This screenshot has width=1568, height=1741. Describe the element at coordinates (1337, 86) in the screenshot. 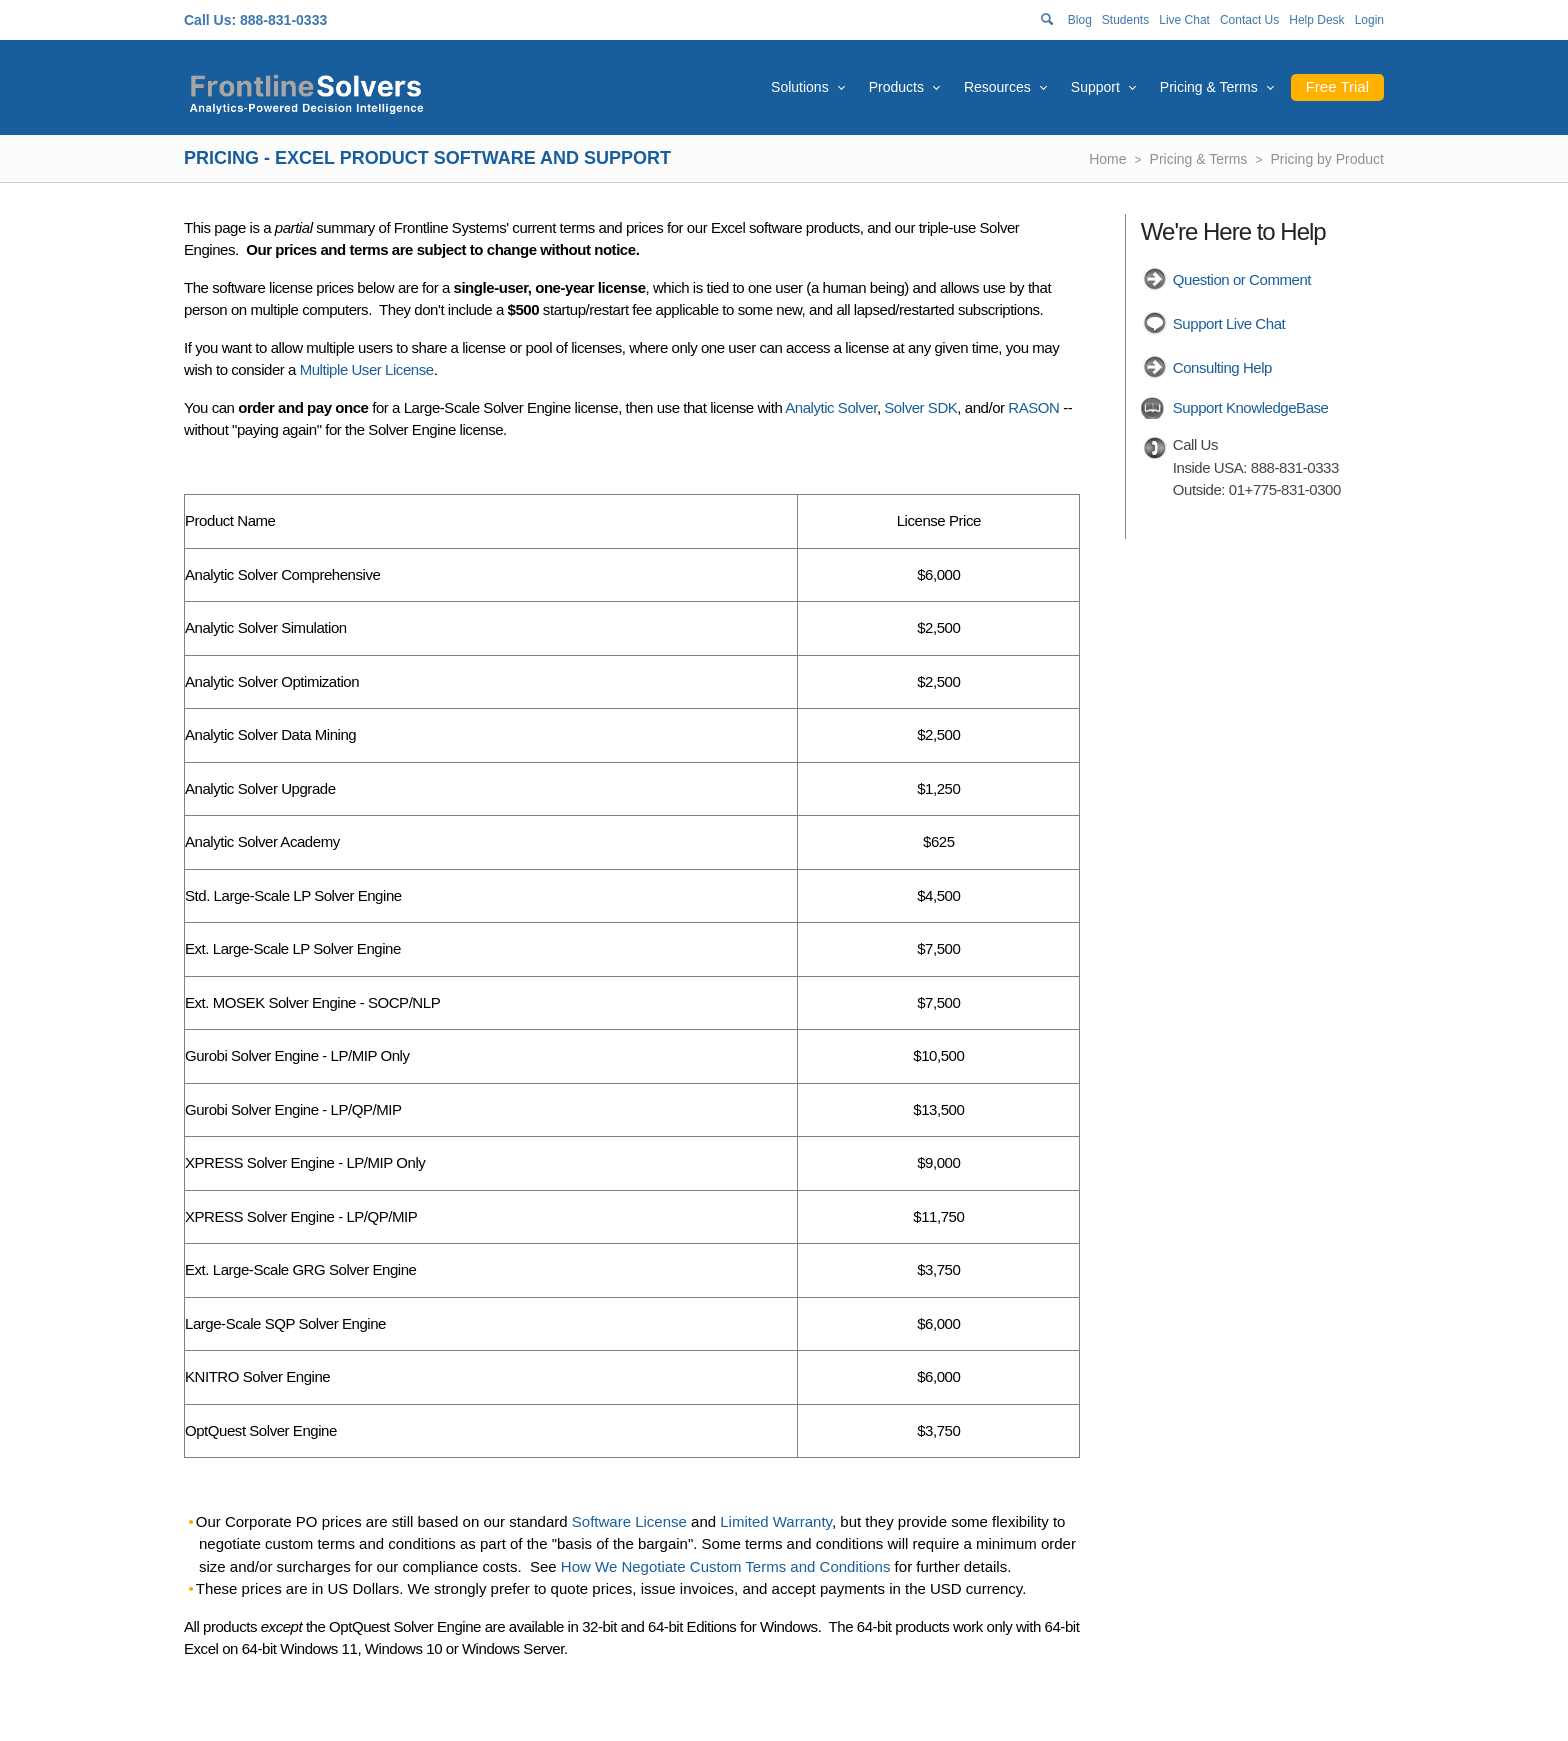

I see `Free Trial` at that location.